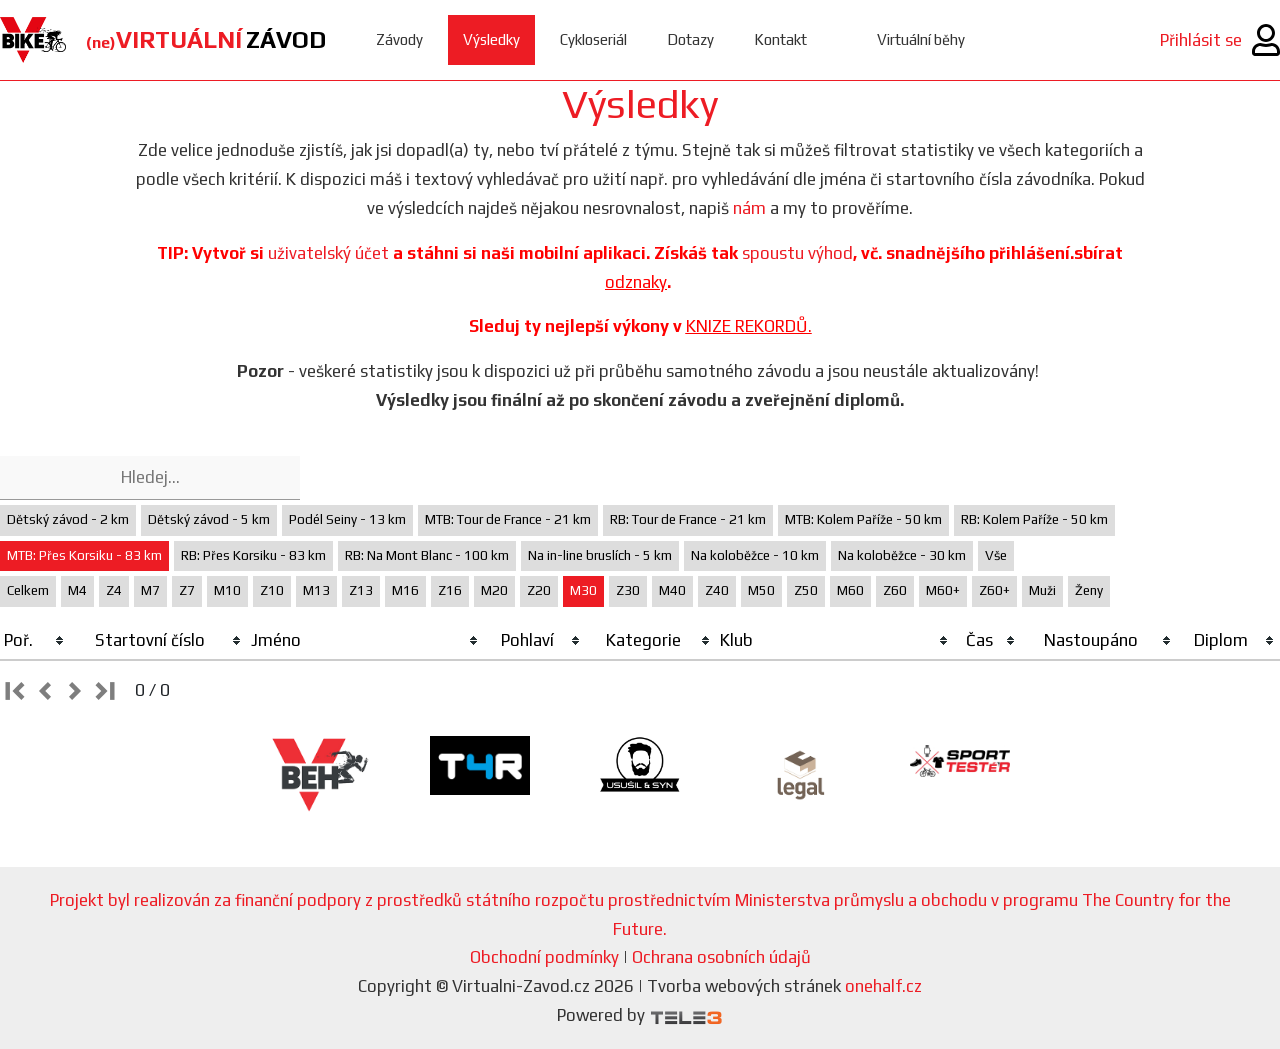  I want to click on Ochrana osobních údajů, so click(721, 957).